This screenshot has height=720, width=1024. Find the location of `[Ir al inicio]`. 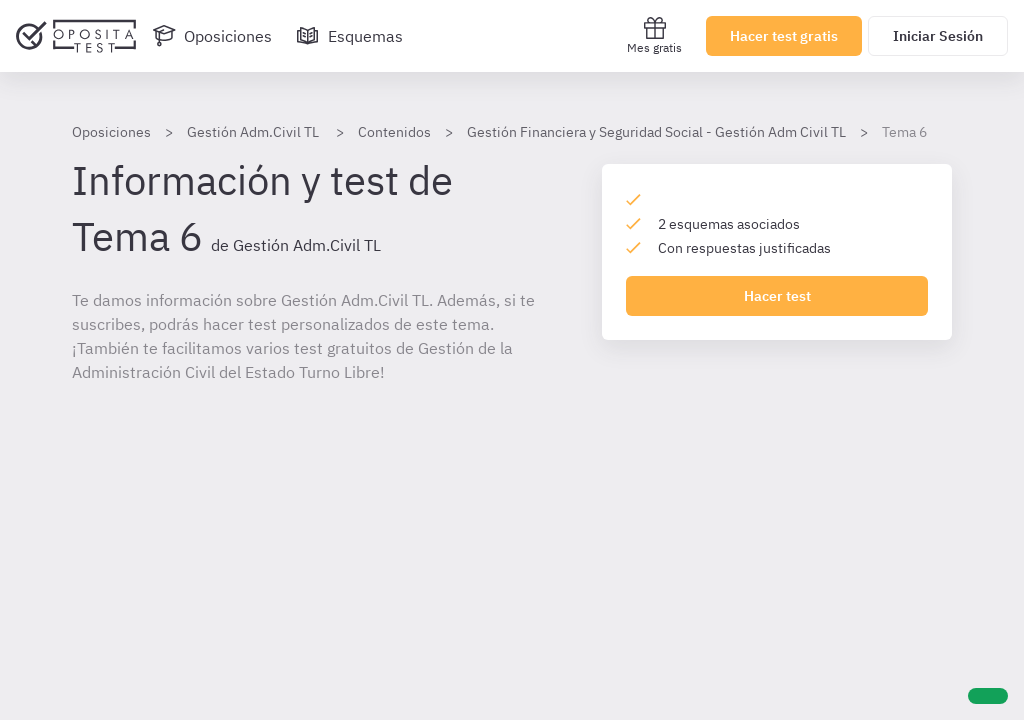

[Ir al inicio] is located at coordinates (76, 36).